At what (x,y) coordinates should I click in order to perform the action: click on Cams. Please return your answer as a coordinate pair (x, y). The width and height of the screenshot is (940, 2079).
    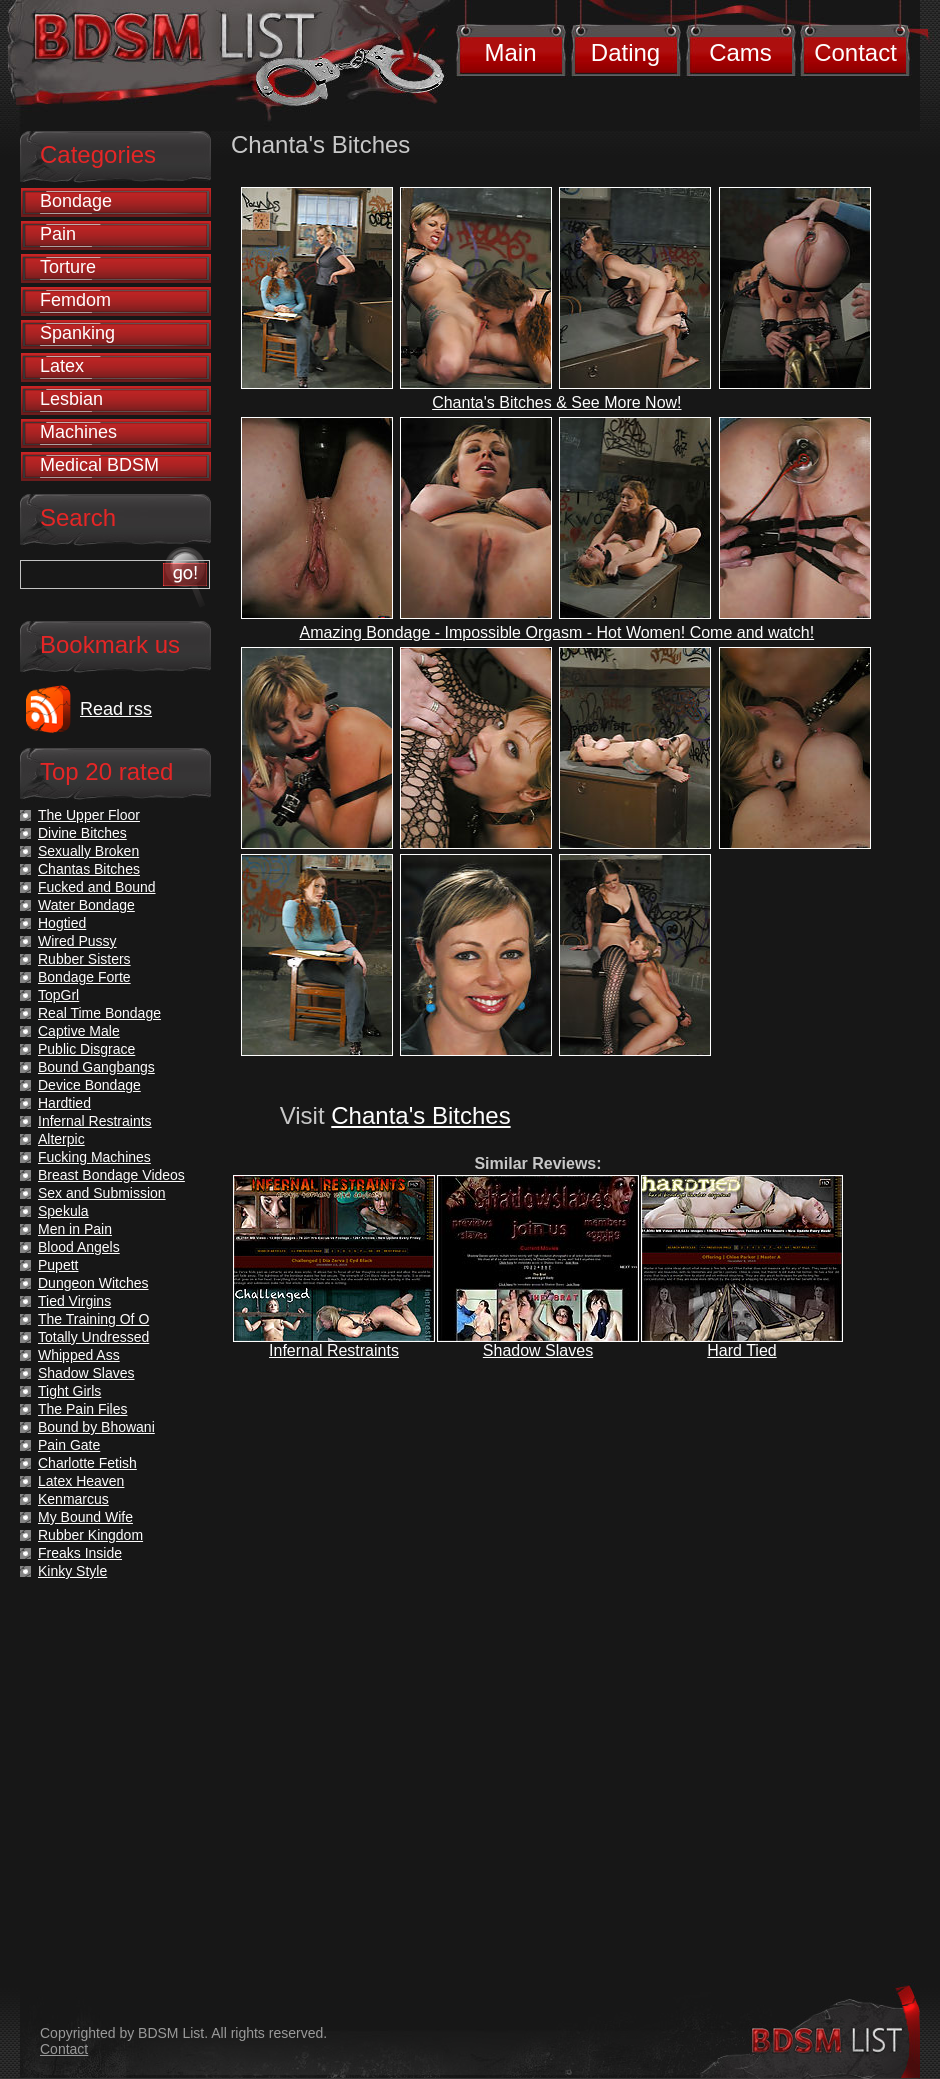
    Looking at the image, I should click on (740, 52).